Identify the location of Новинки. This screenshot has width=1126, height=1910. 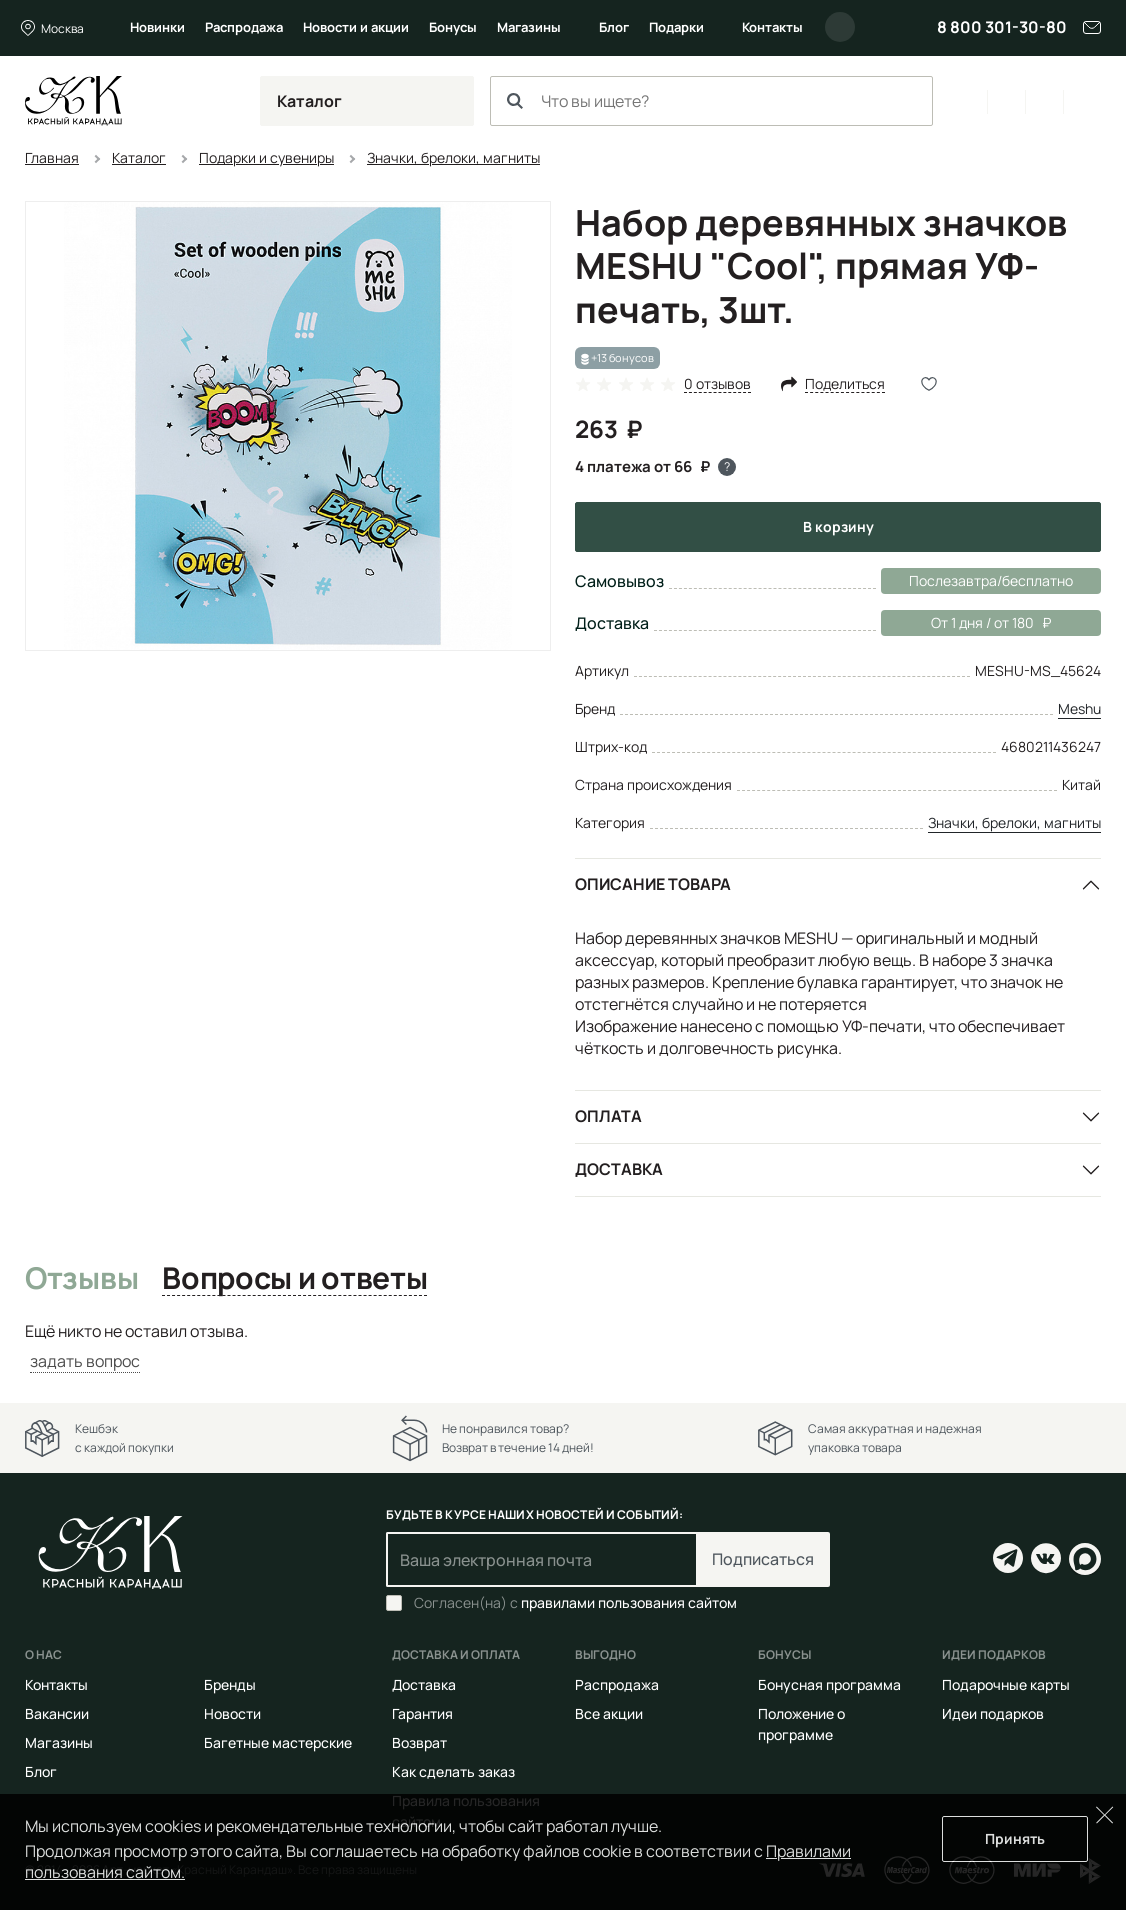
(157, 27).